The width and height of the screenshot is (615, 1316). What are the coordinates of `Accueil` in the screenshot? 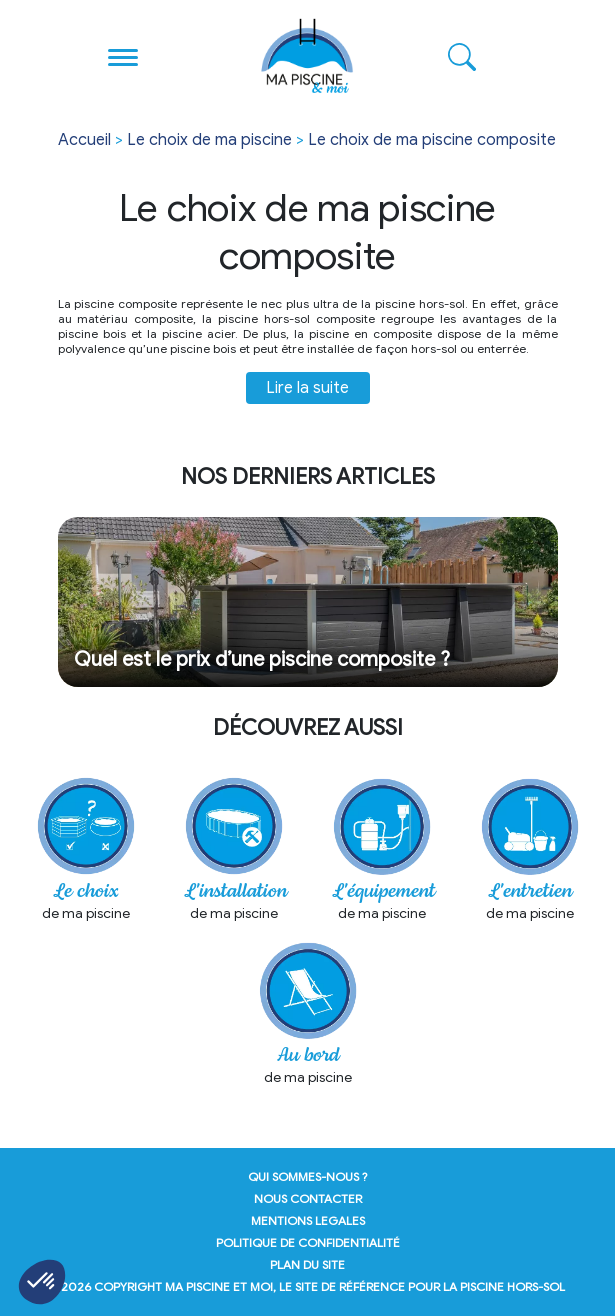 It's located at (84, 140).